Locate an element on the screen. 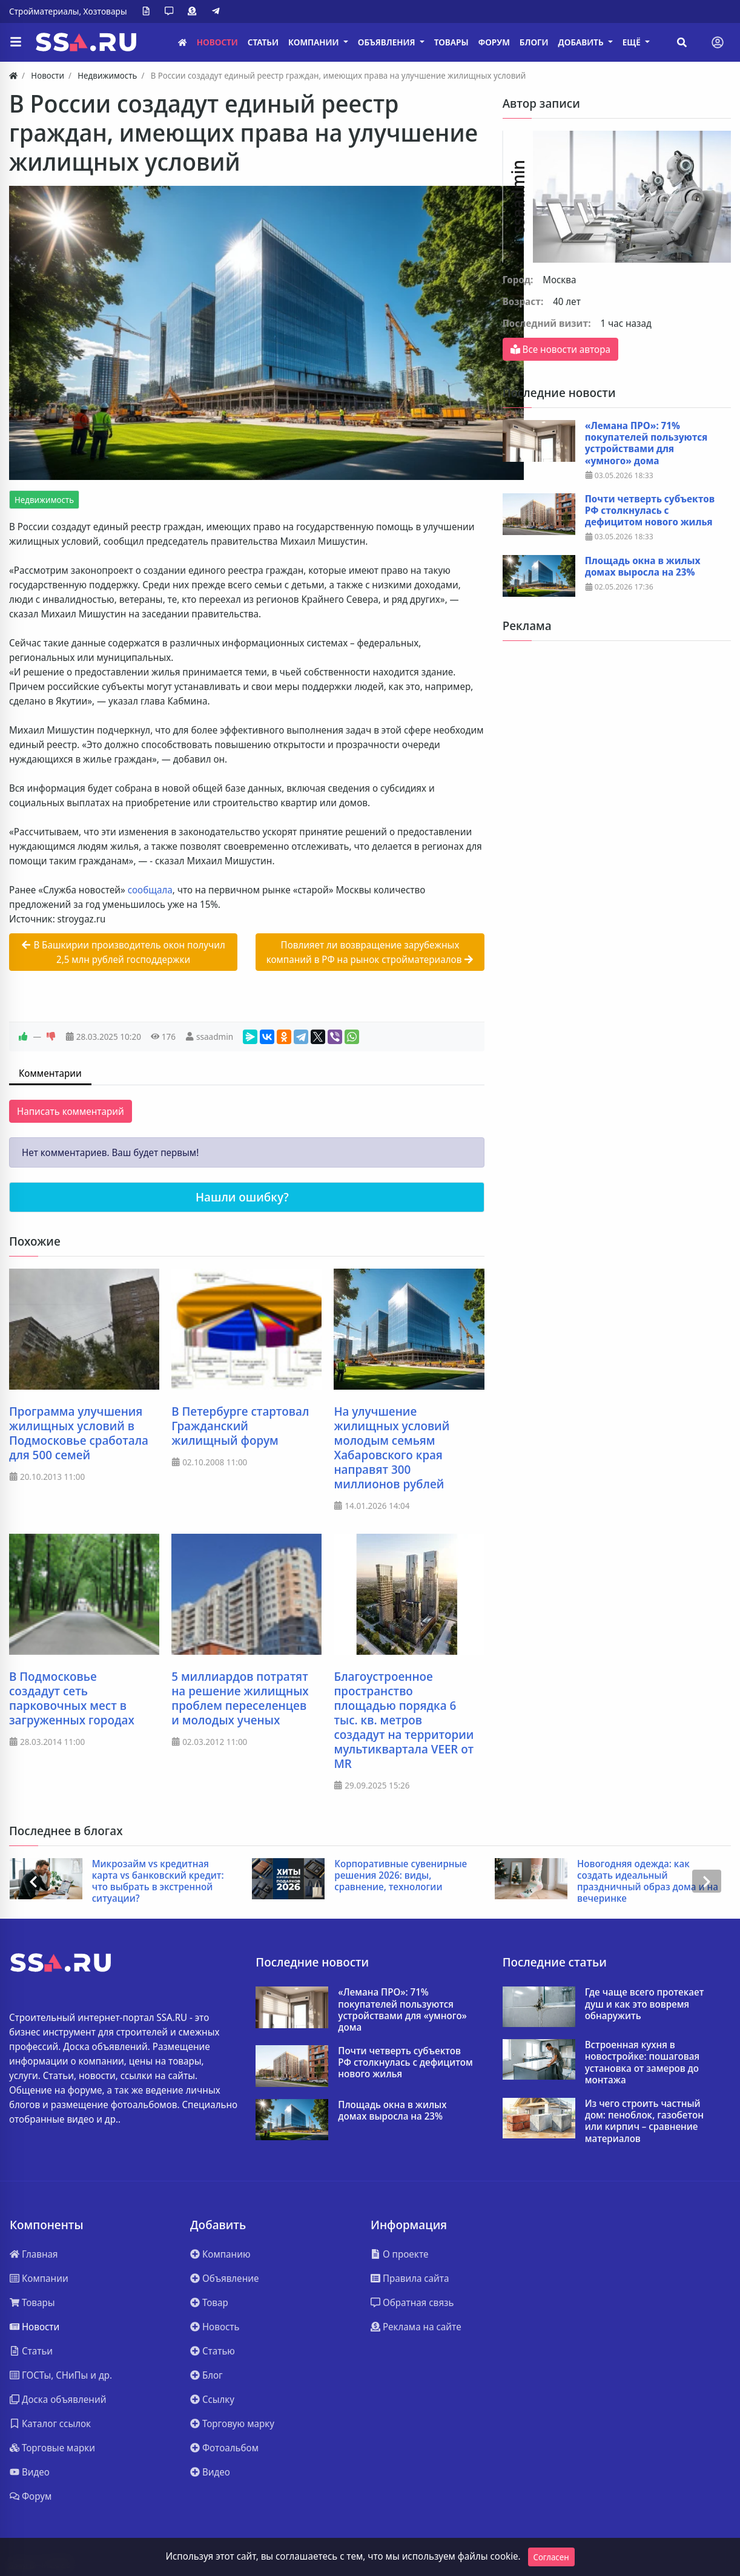 Image resolution: width=740 pixels, height=2576 pixels. Корпоративные сувенирные решения 2026: виды, сравнение, технологии is located at coordinates (400, 1875).